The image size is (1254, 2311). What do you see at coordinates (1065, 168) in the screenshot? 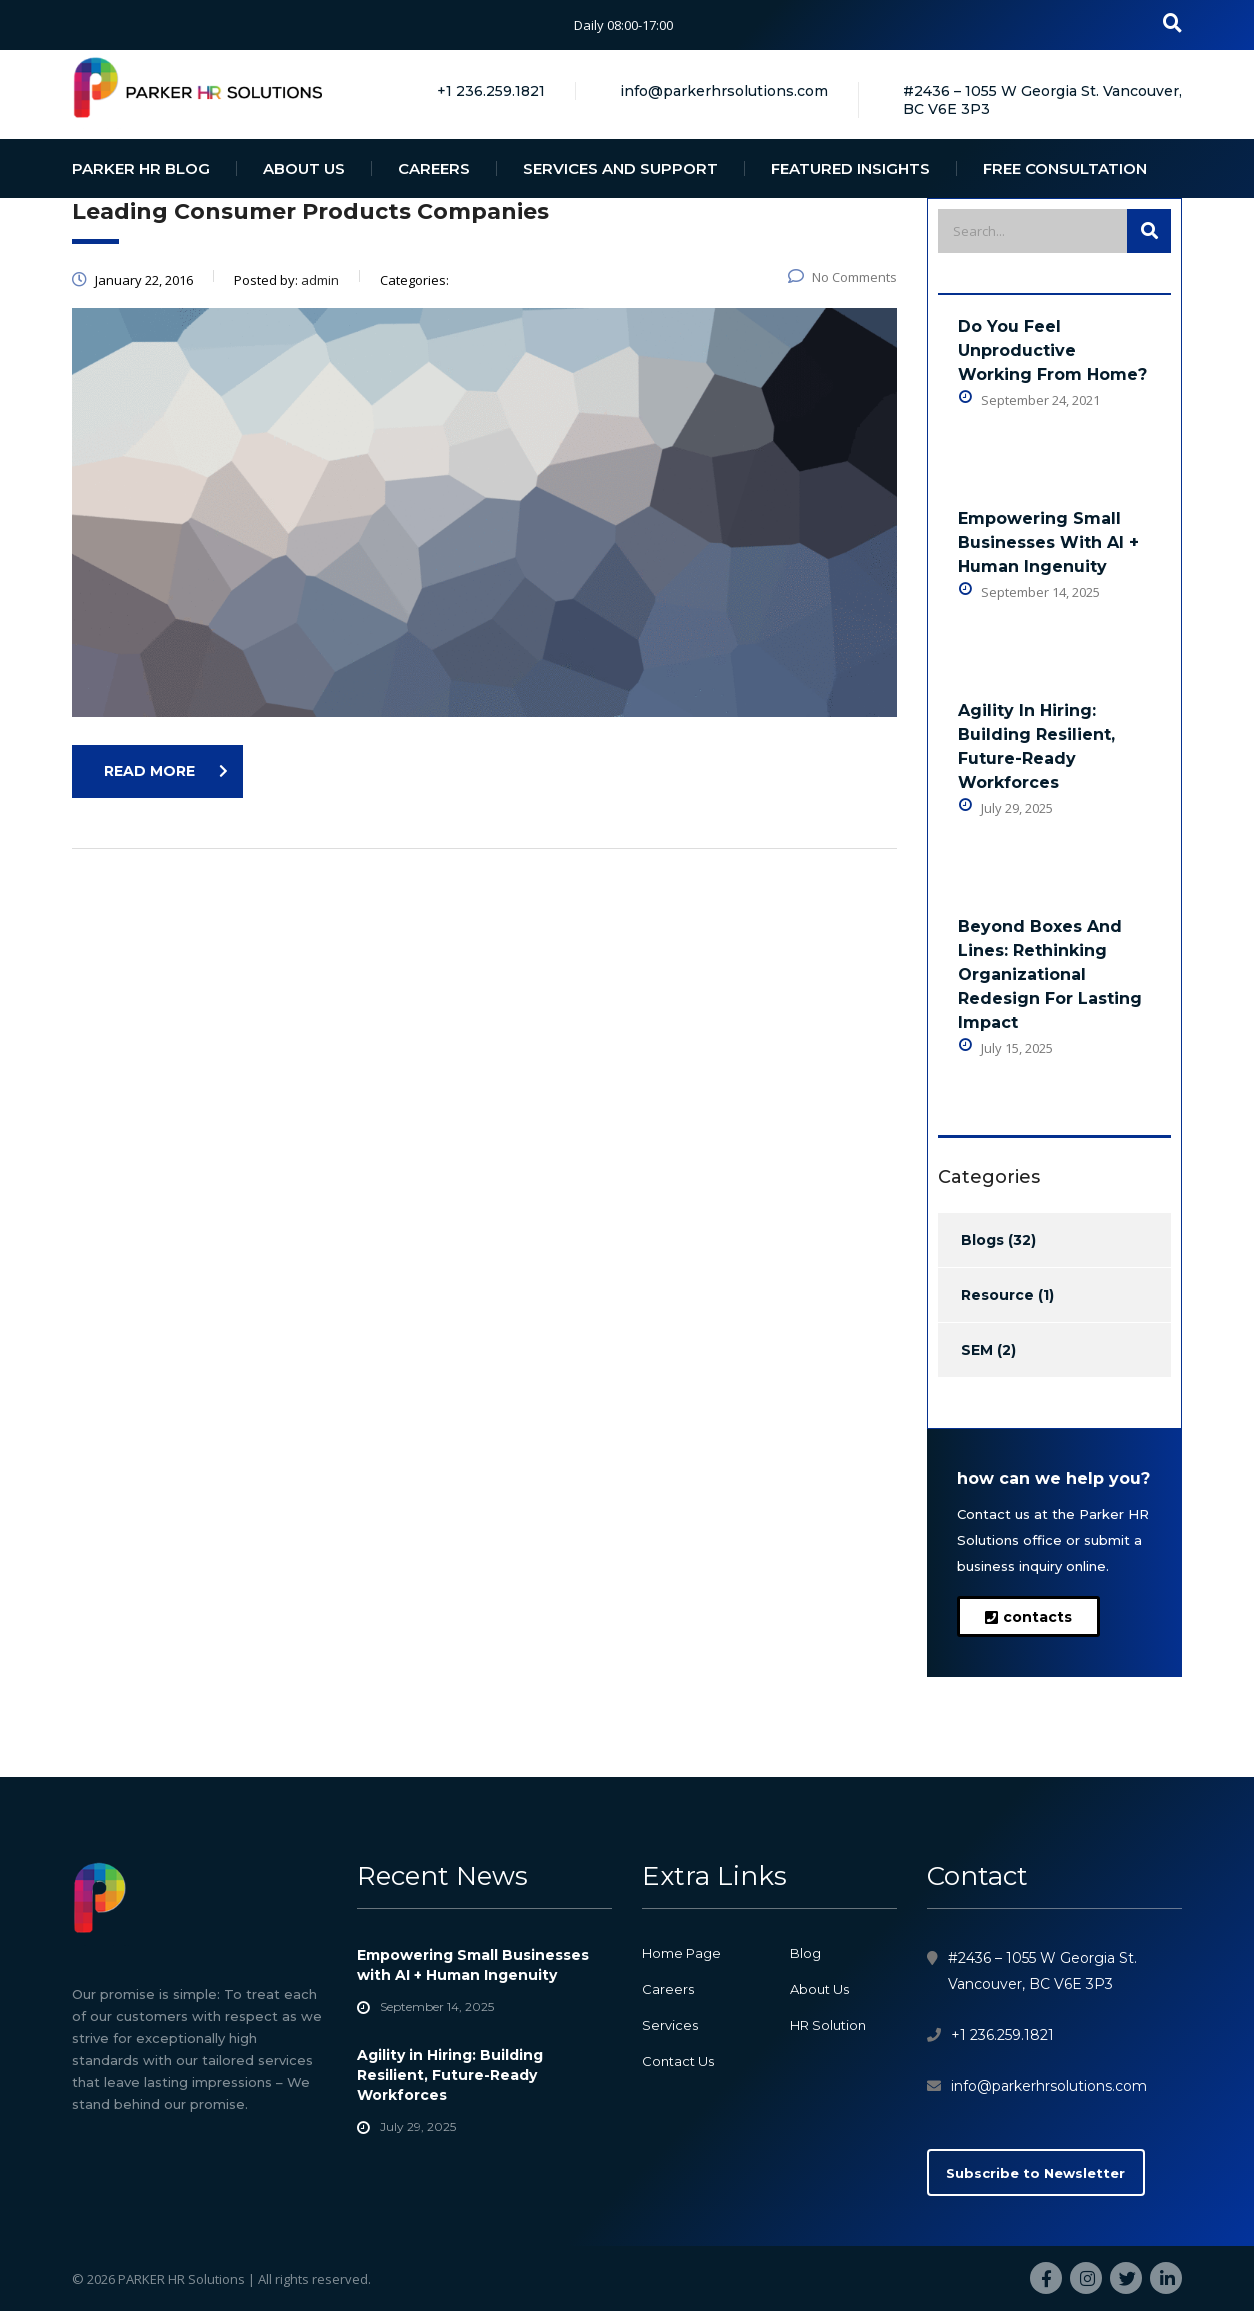
I see `FREE CONSULTATION` at bounding box center [1065, 168].